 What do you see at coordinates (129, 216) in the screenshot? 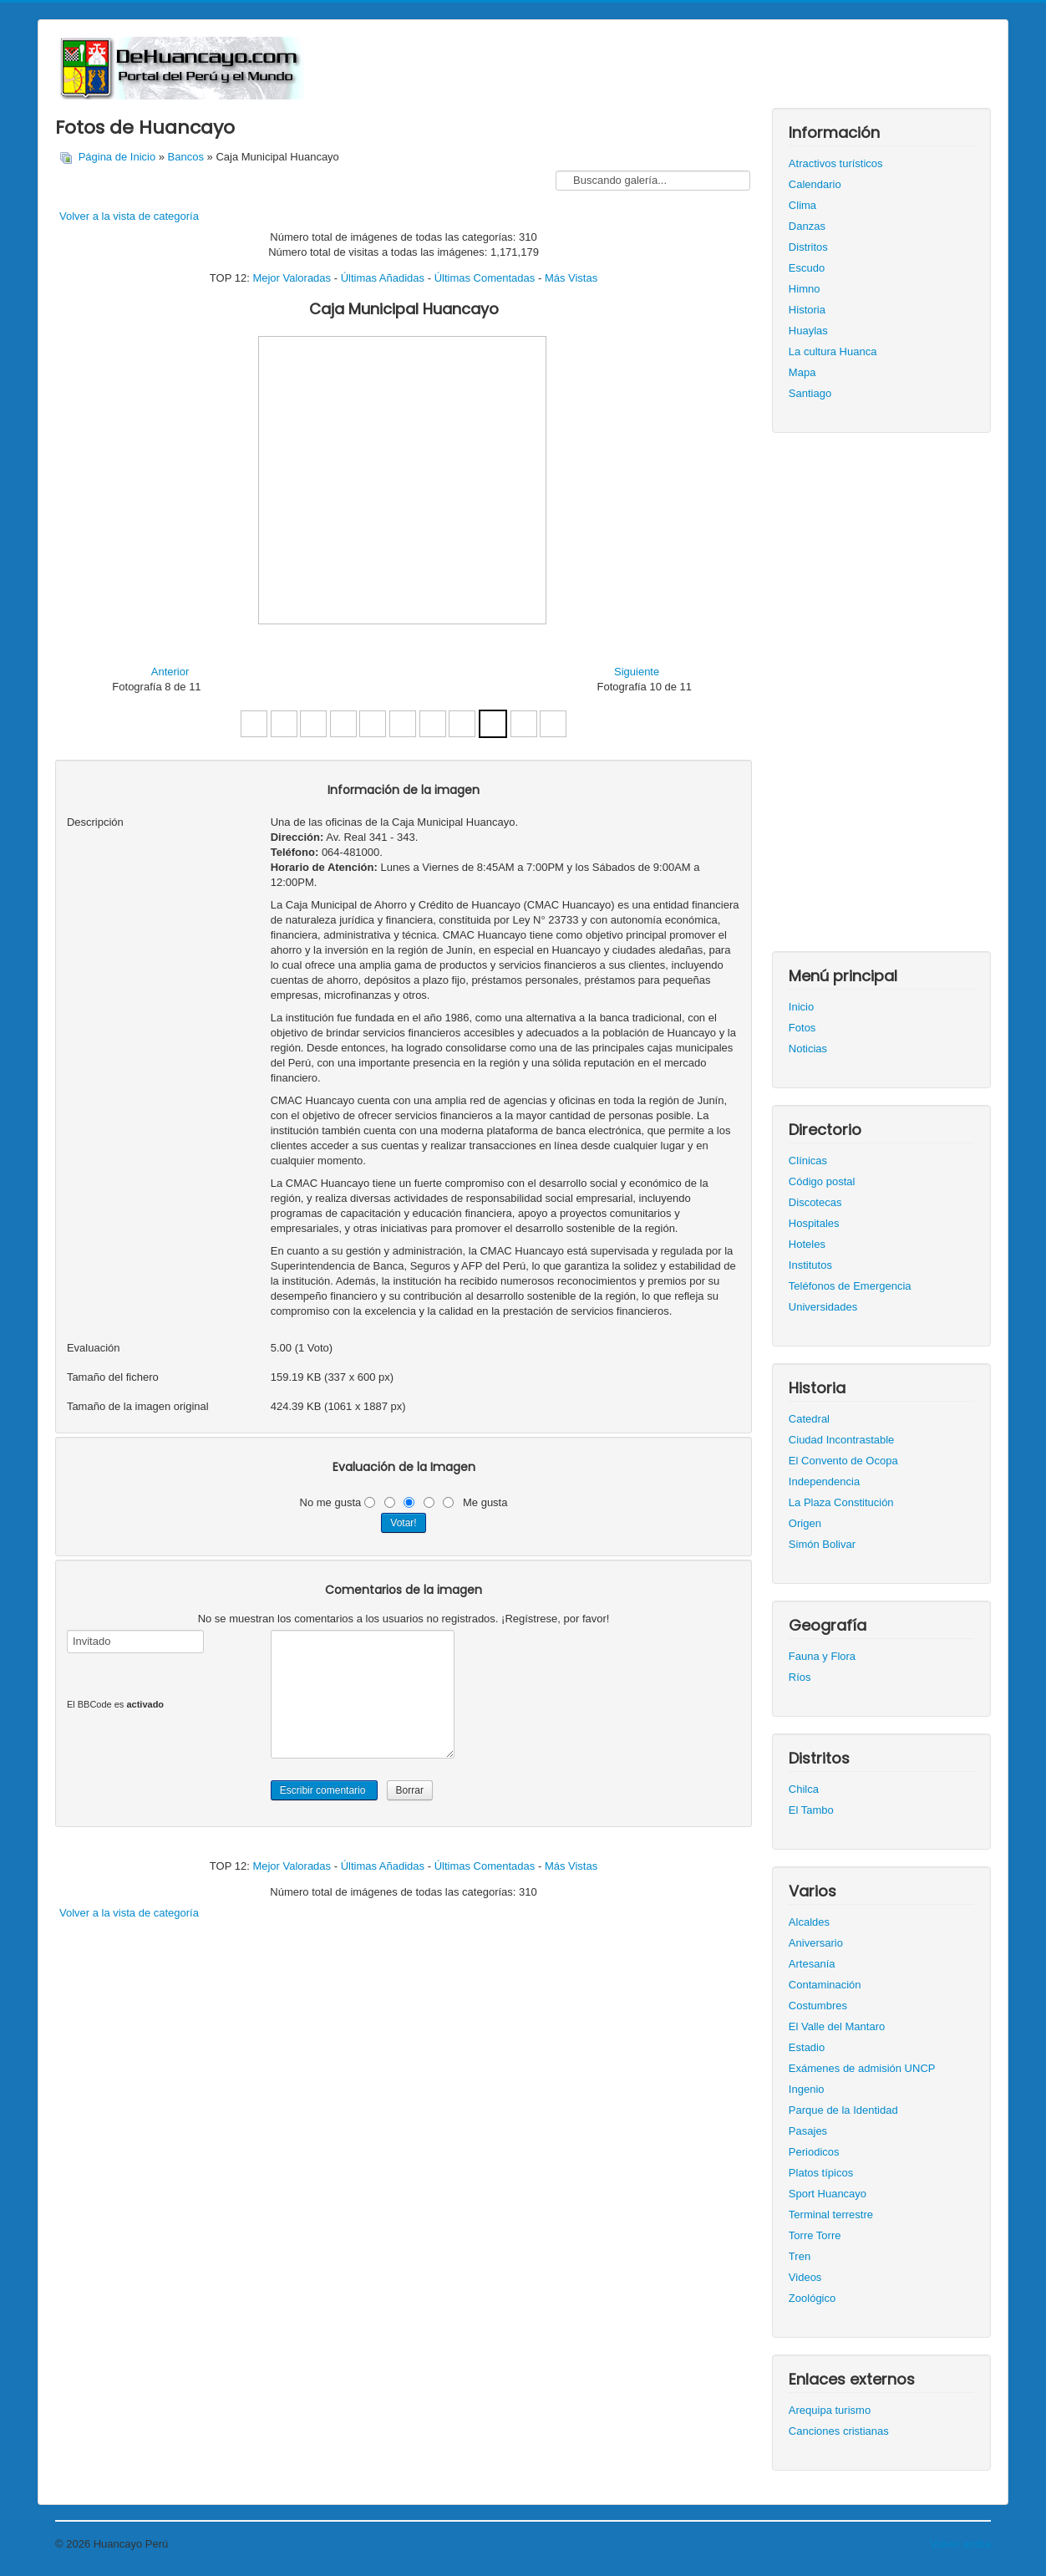
I see `Volver a la vista de categoría` at bounding box center [129, 216].